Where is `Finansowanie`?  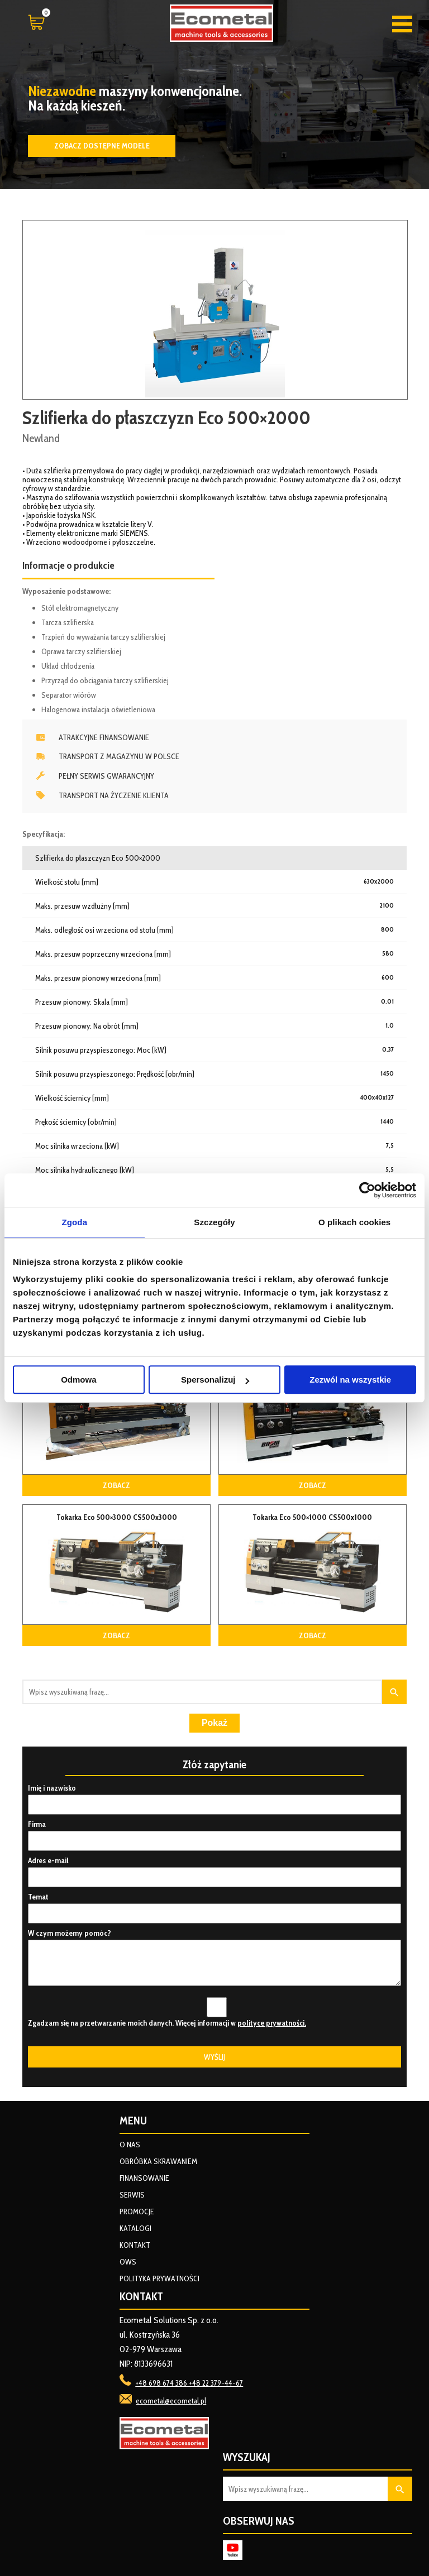
Finansowanie is located at coordinates (144, 2178).